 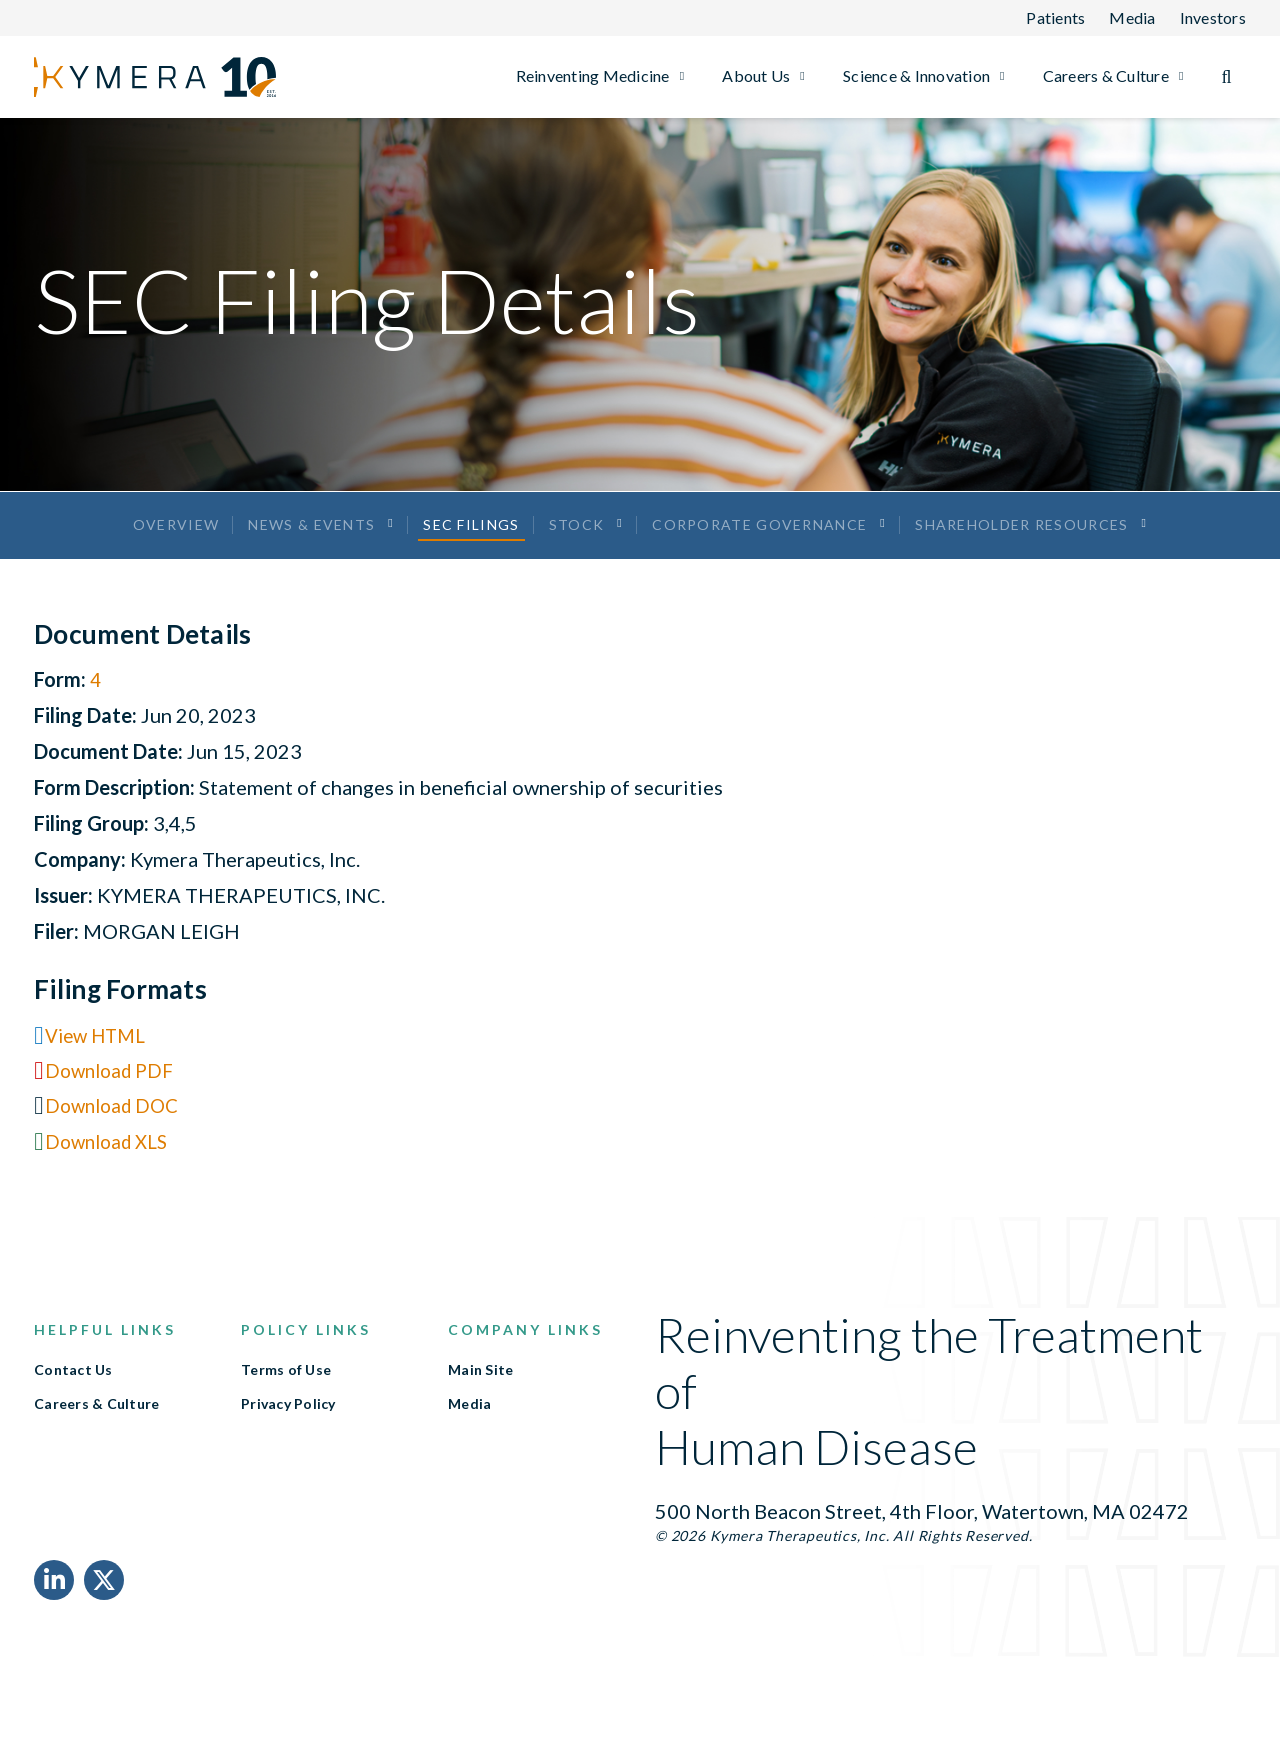 What do you see at coordinates (104, 1607) in the screenshot?
I see `[X Link]` at bounding box center [104, 1607].